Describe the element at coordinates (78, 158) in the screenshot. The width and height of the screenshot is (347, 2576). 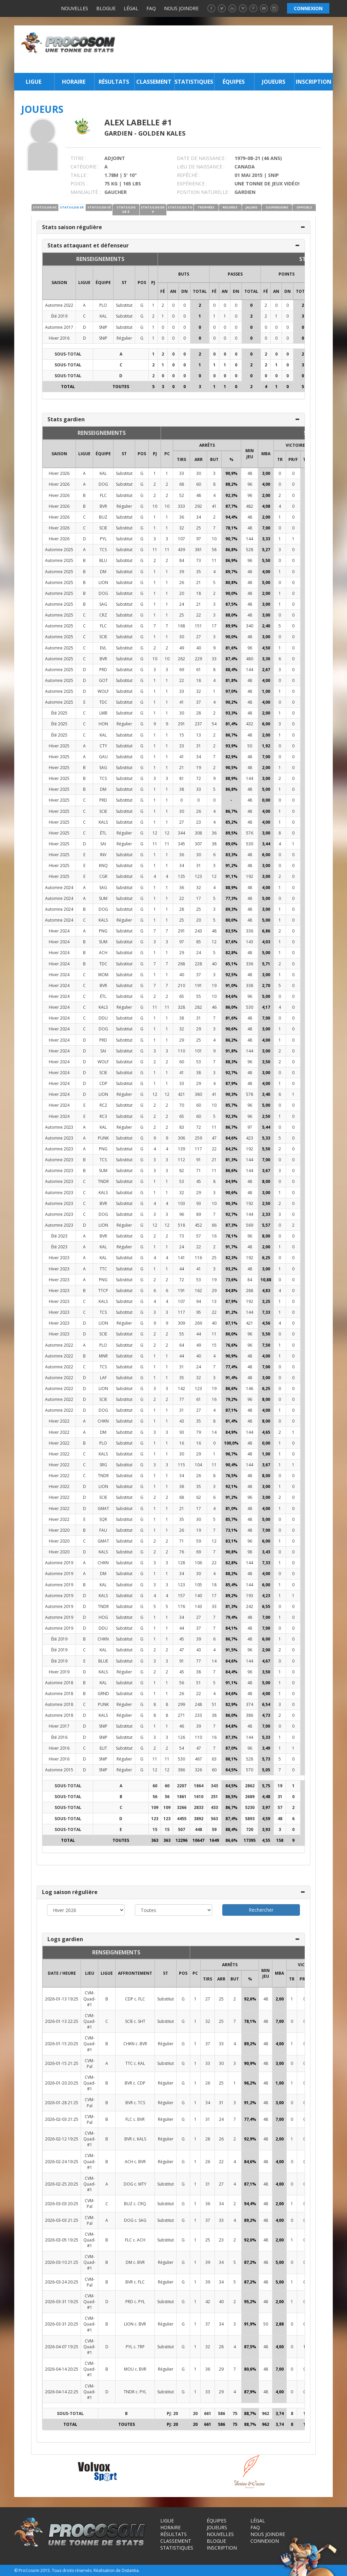
I see `TITRE :` at that location.